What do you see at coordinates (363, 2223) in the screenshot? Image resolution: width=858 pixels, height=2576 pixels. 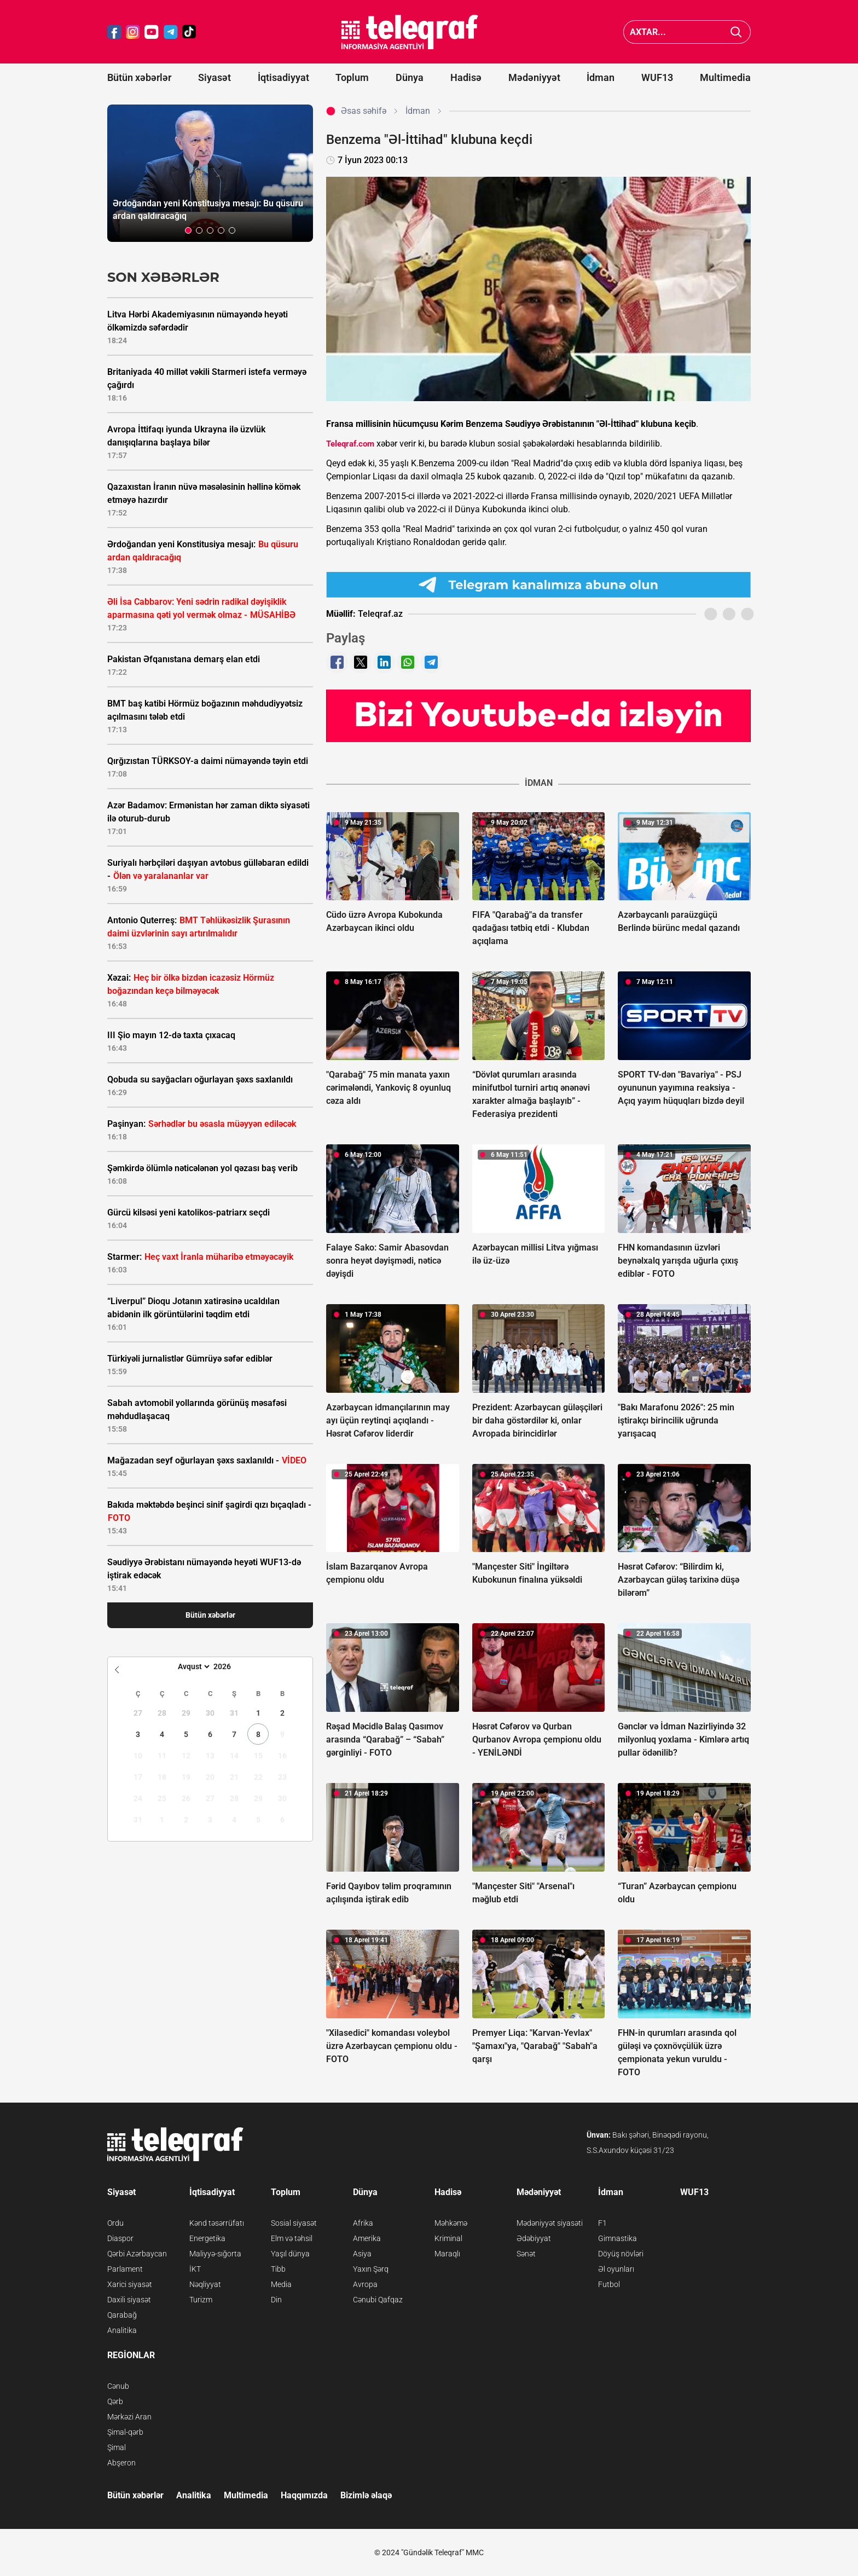 I see `Afrika` at bounding box center [363, 2223].